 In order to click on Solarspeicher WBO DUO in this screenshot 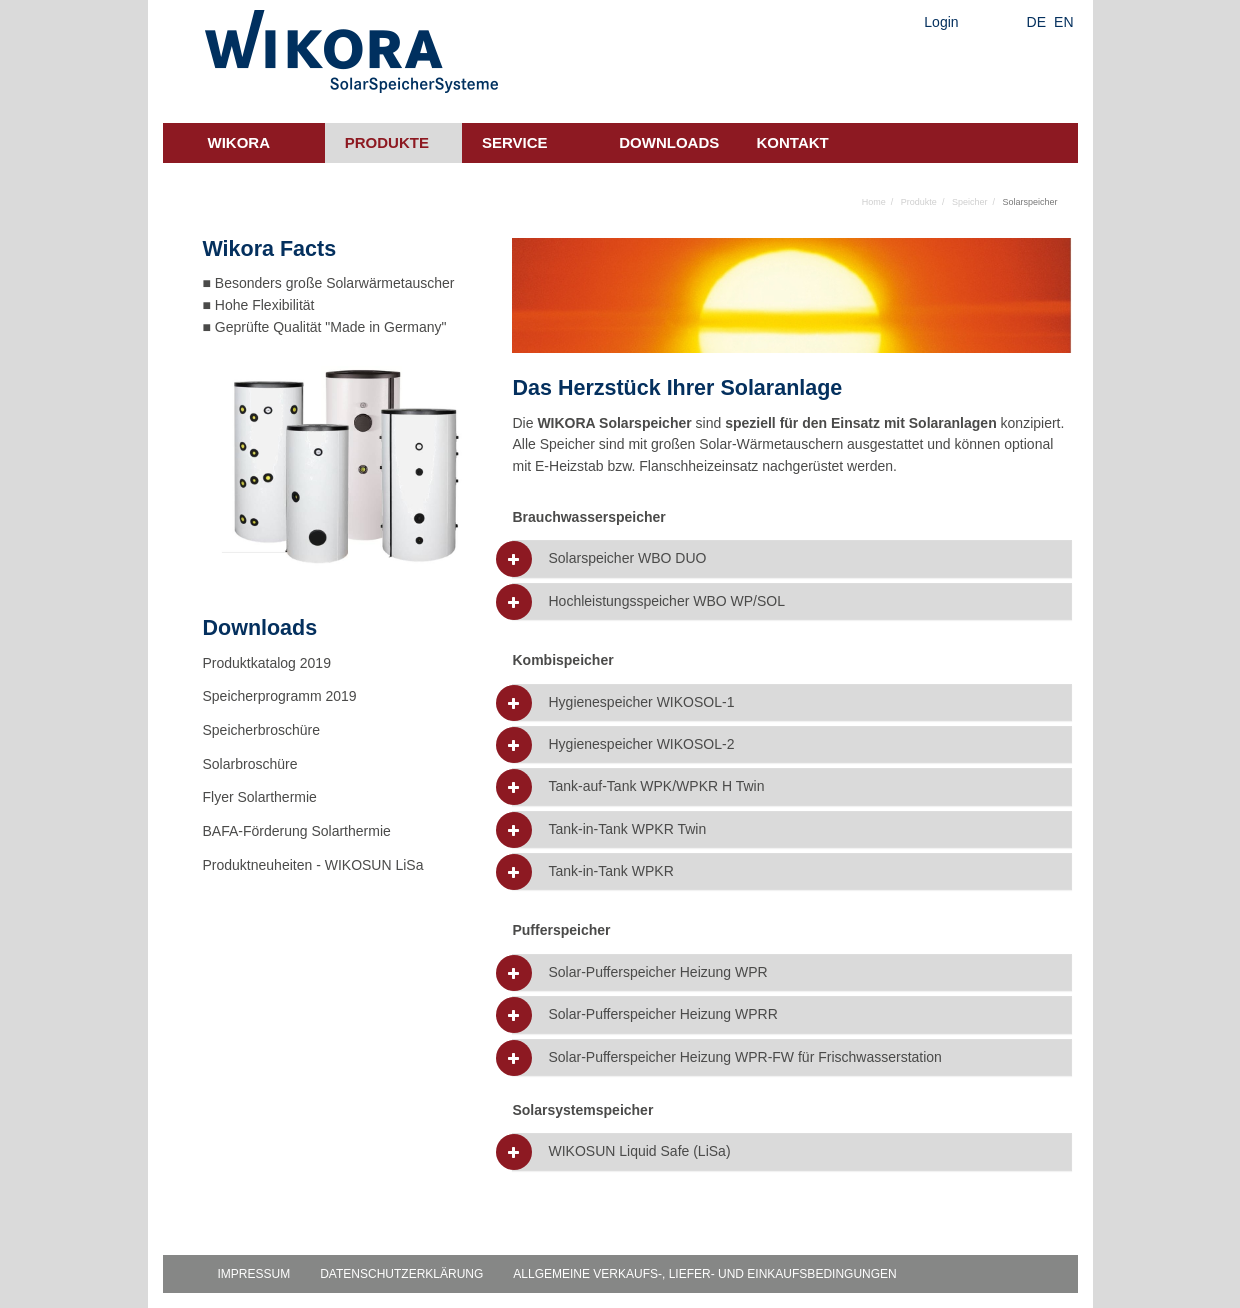, I will do `click(627, 558)`.